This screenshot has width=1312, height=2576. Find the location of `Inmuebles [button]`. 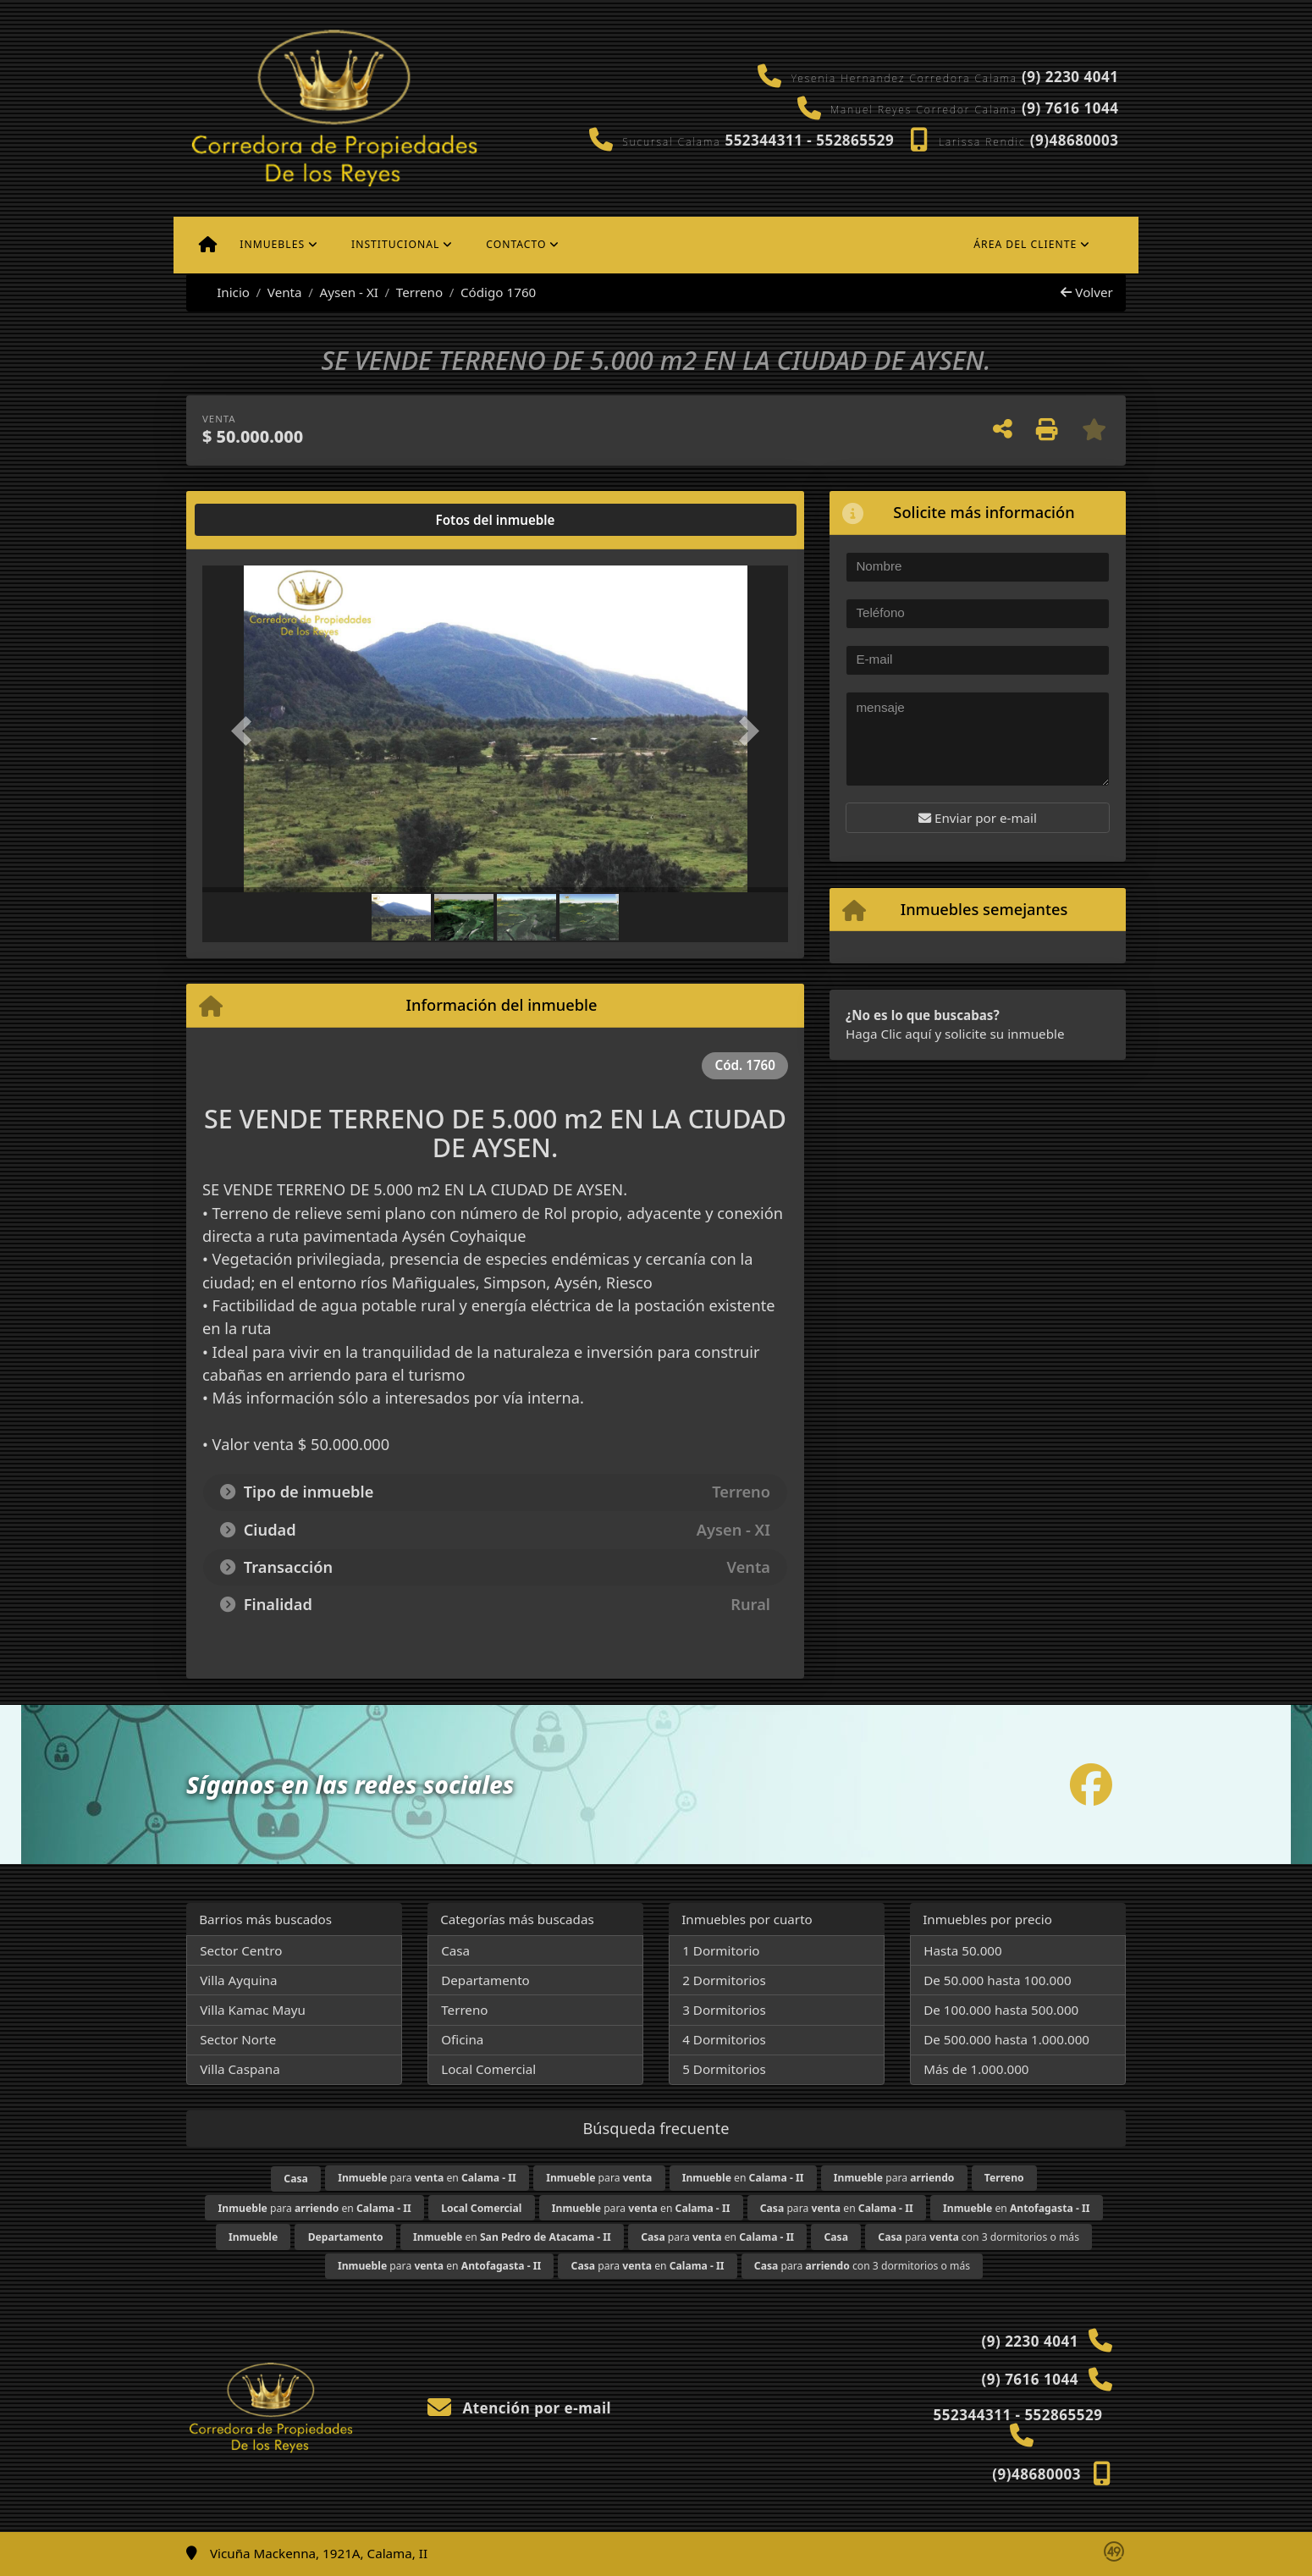

Inmuebles [button] is located at coordinates (272, 244).